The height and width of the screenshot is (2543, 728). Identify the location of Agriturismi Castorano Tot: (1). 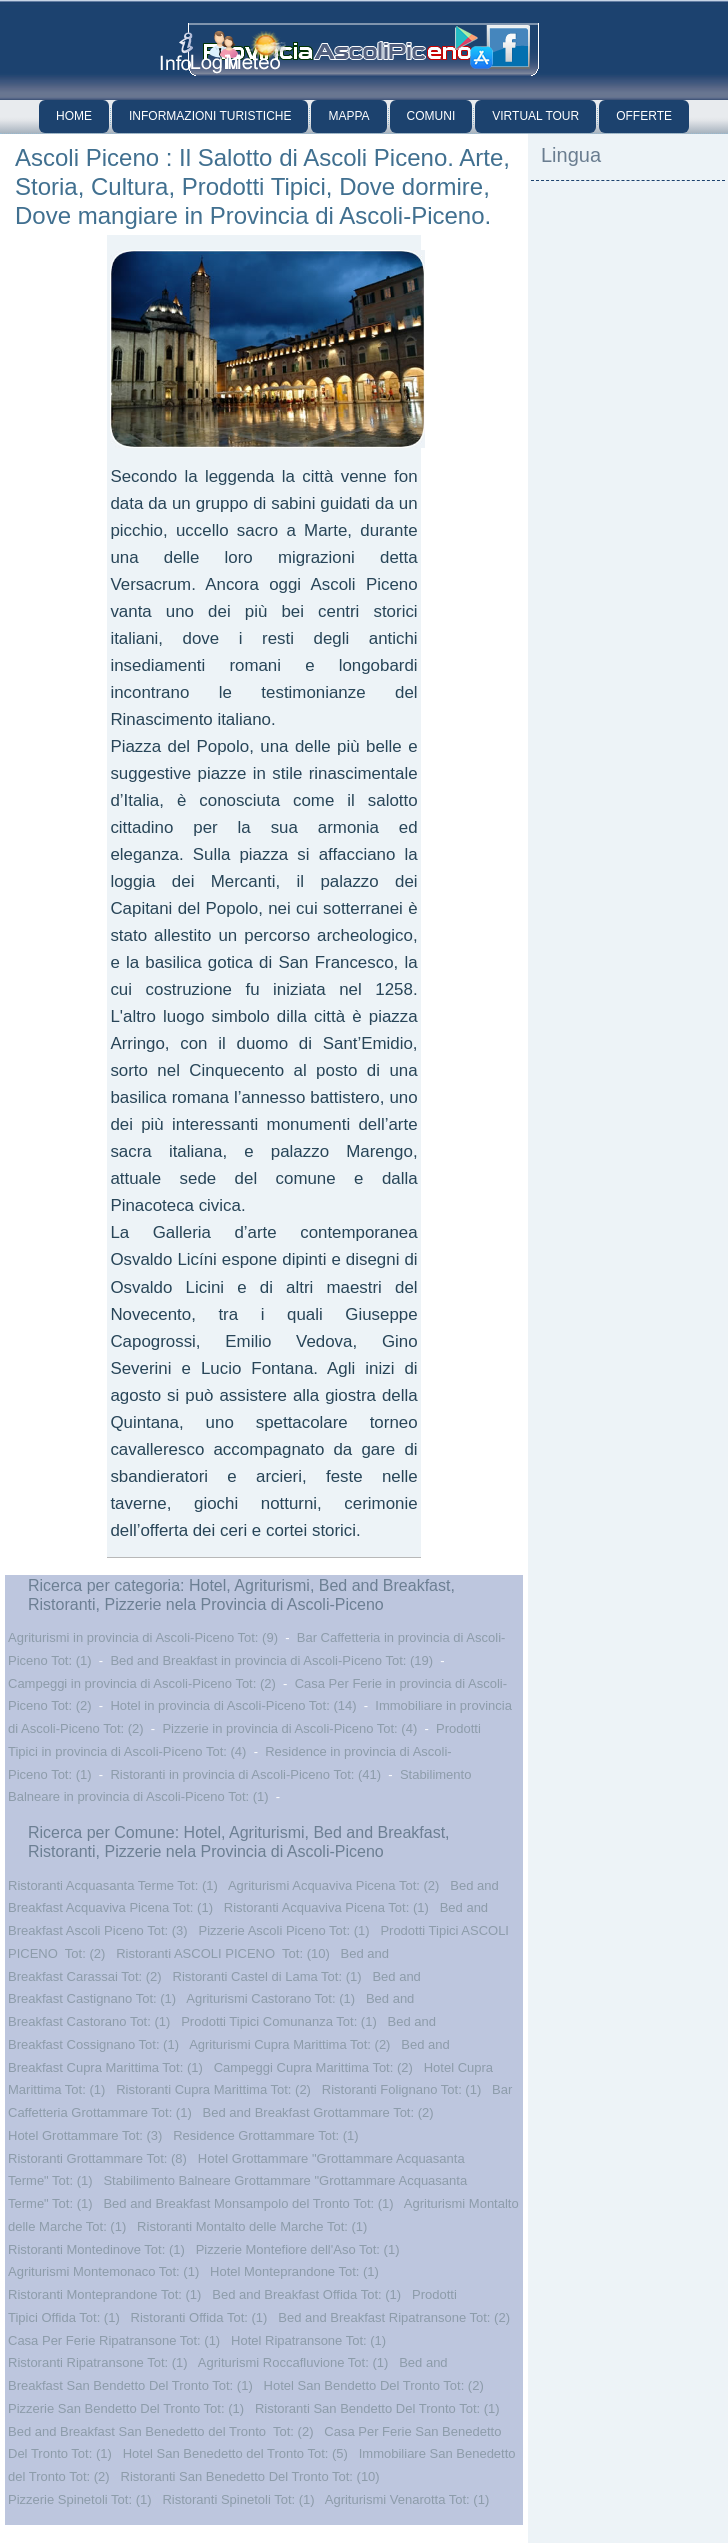
(270, 1998).